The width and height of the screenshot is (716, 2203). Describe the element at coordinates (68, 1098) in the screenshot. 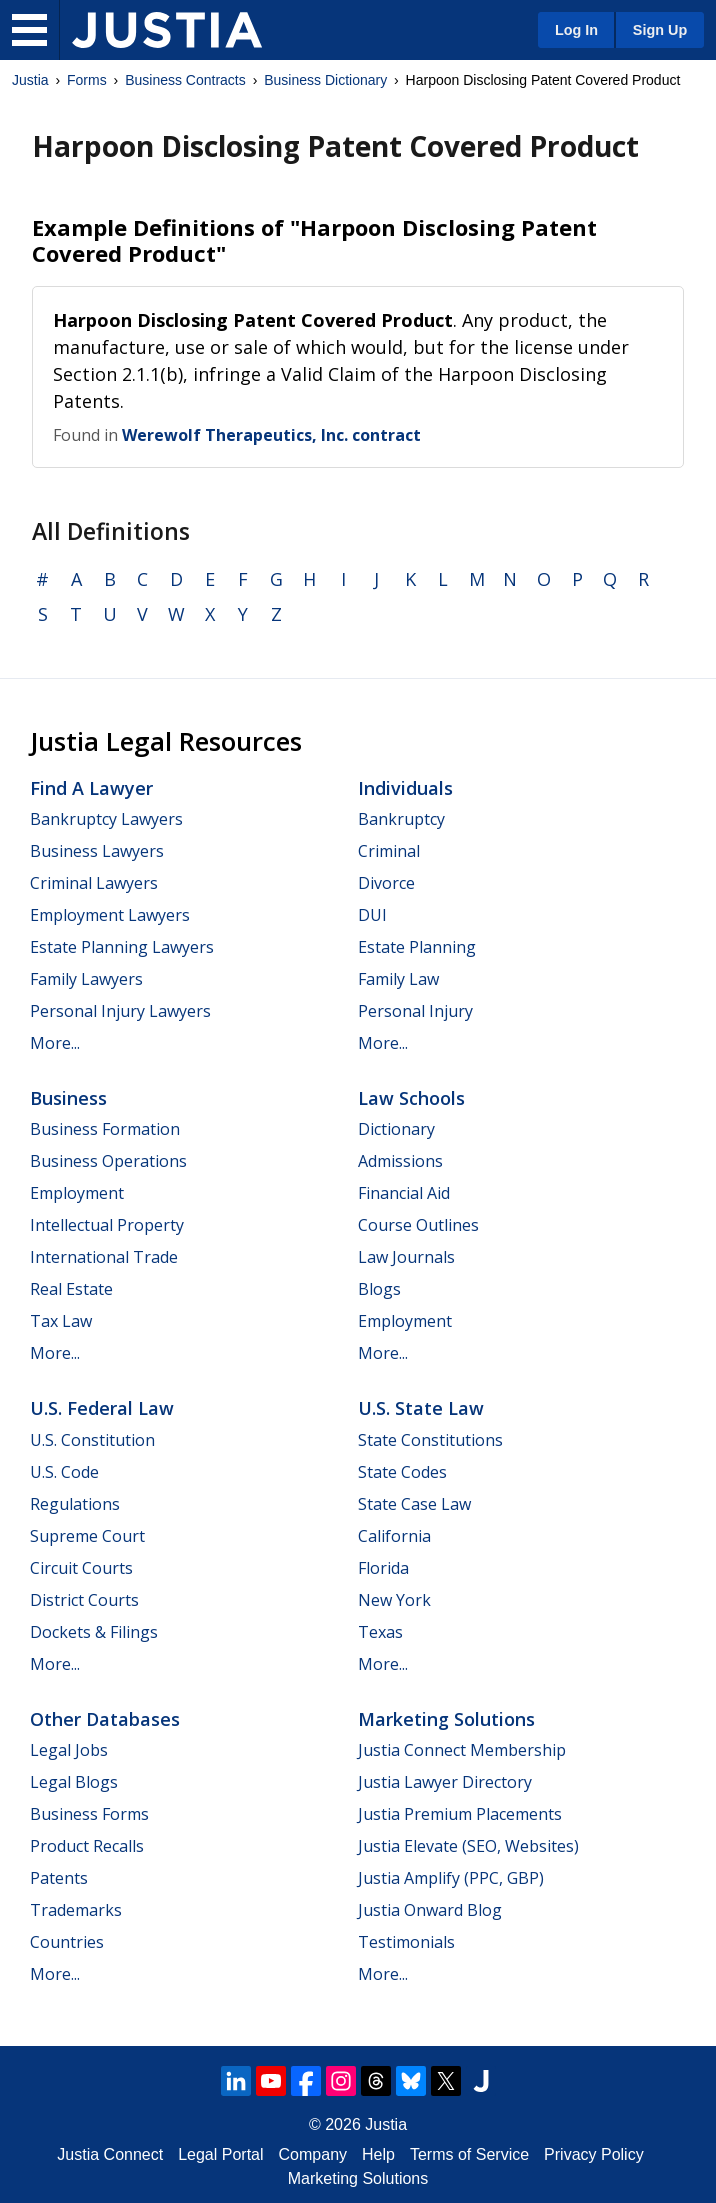

I see `Business` at that location.